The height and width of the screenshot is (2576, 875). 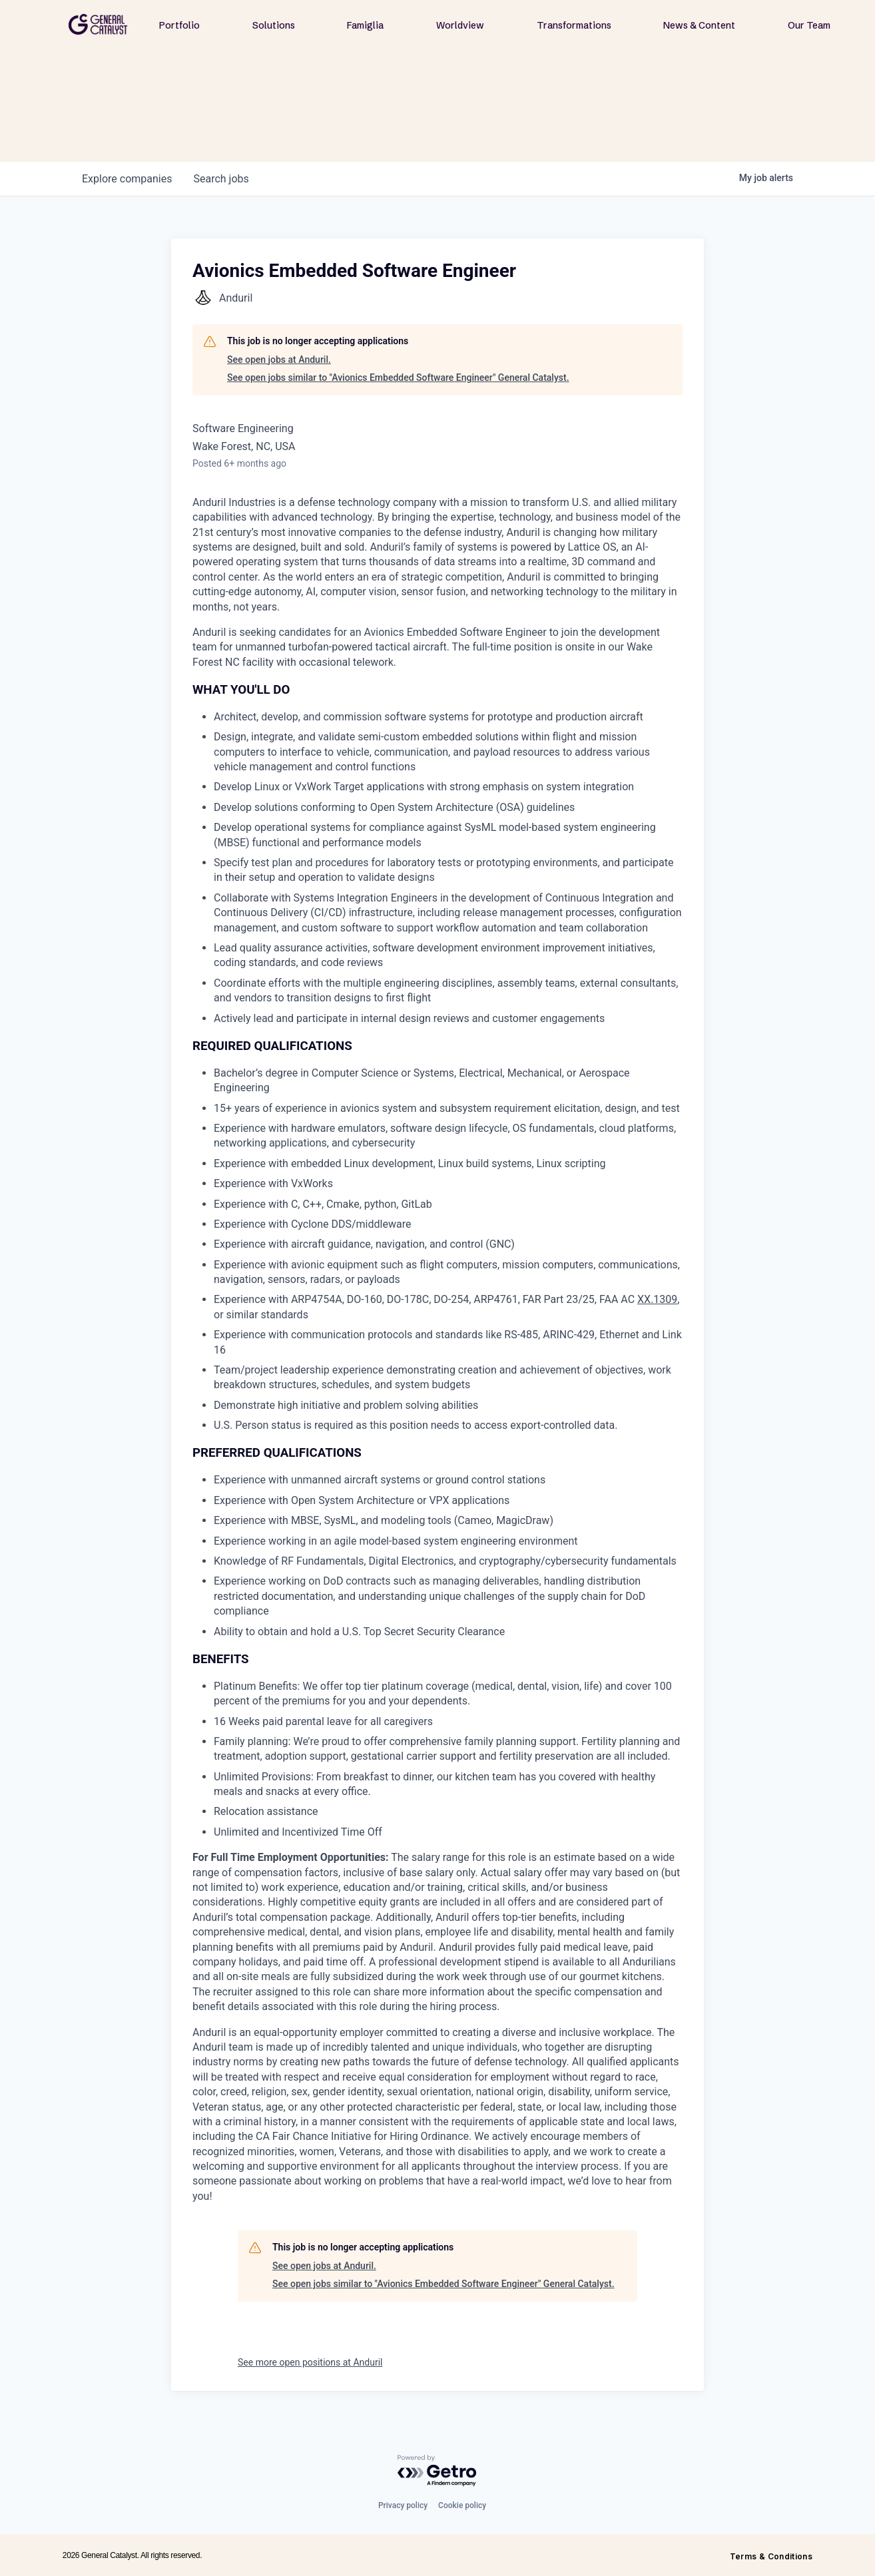 I want to click on Transformations, so click(x=574, y=25).